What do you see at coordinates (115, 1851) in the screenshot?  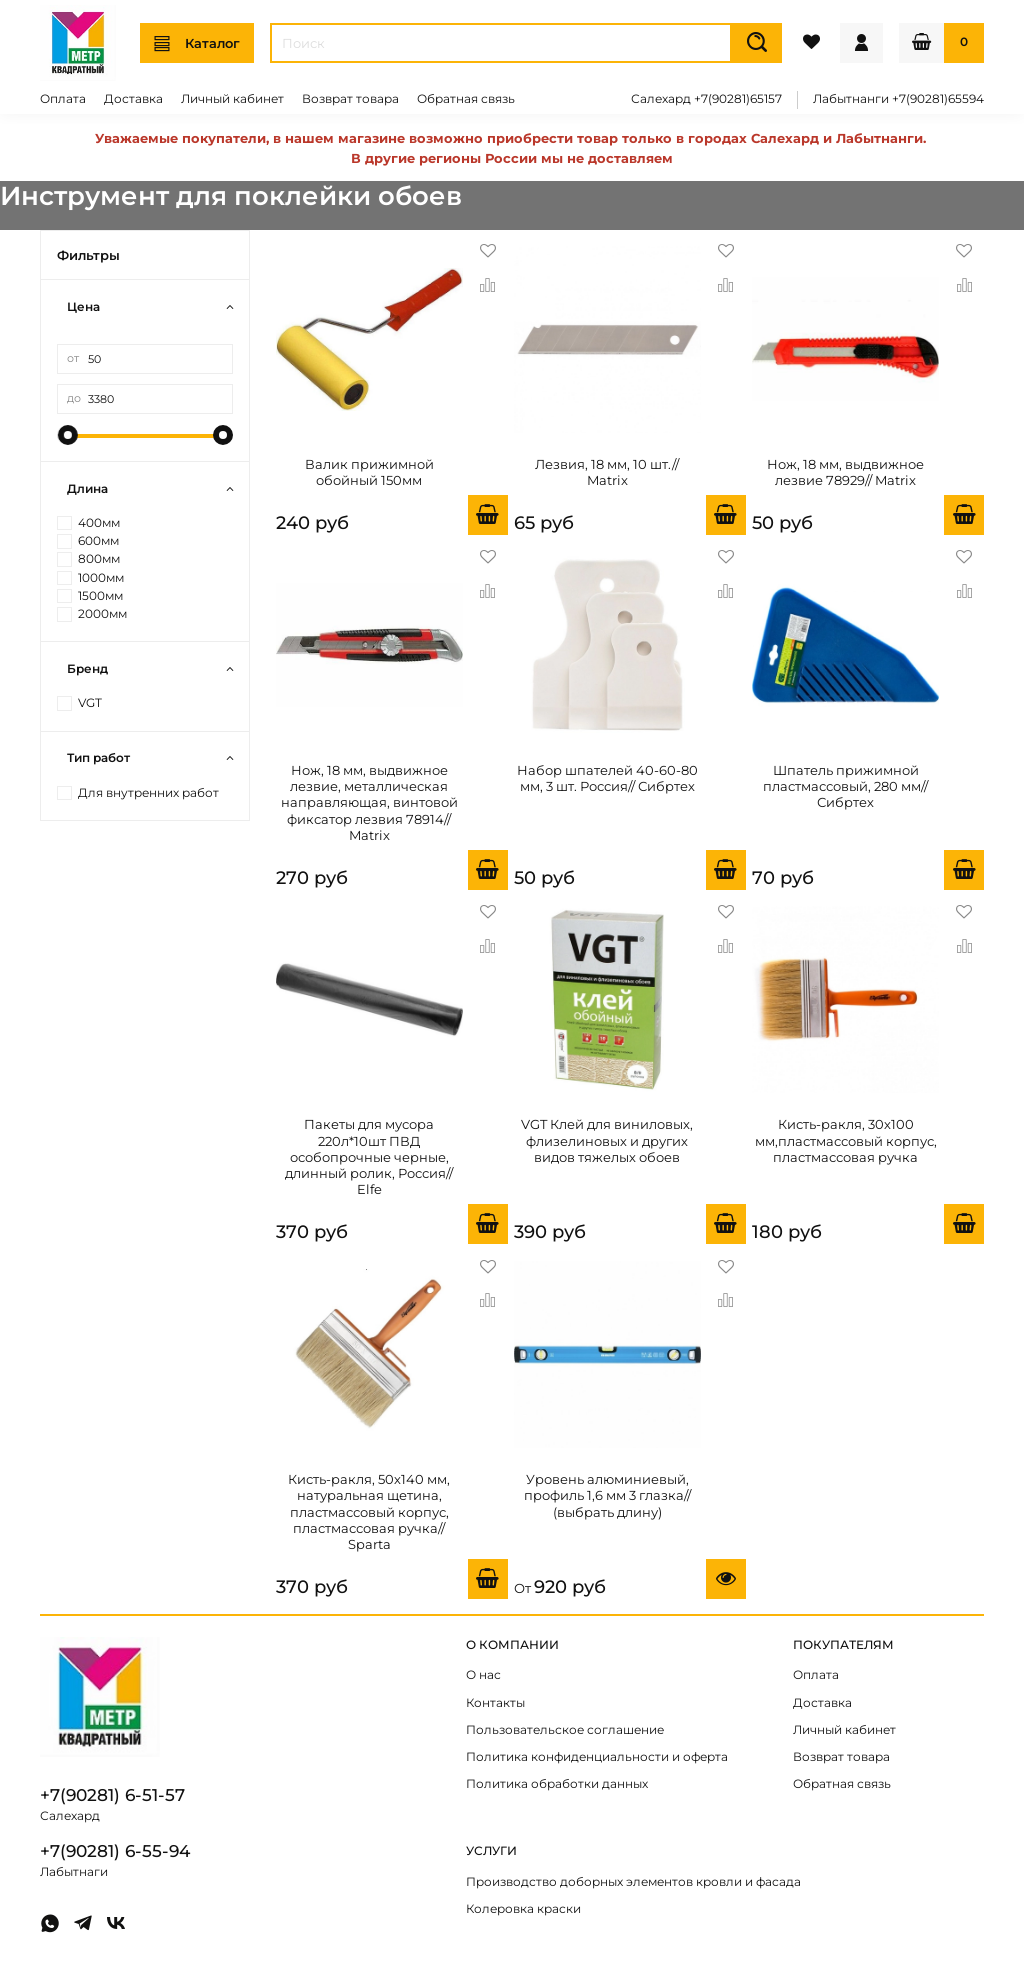 I see `+7(90281) 6-55-94` at bounding box center [115, 1851].